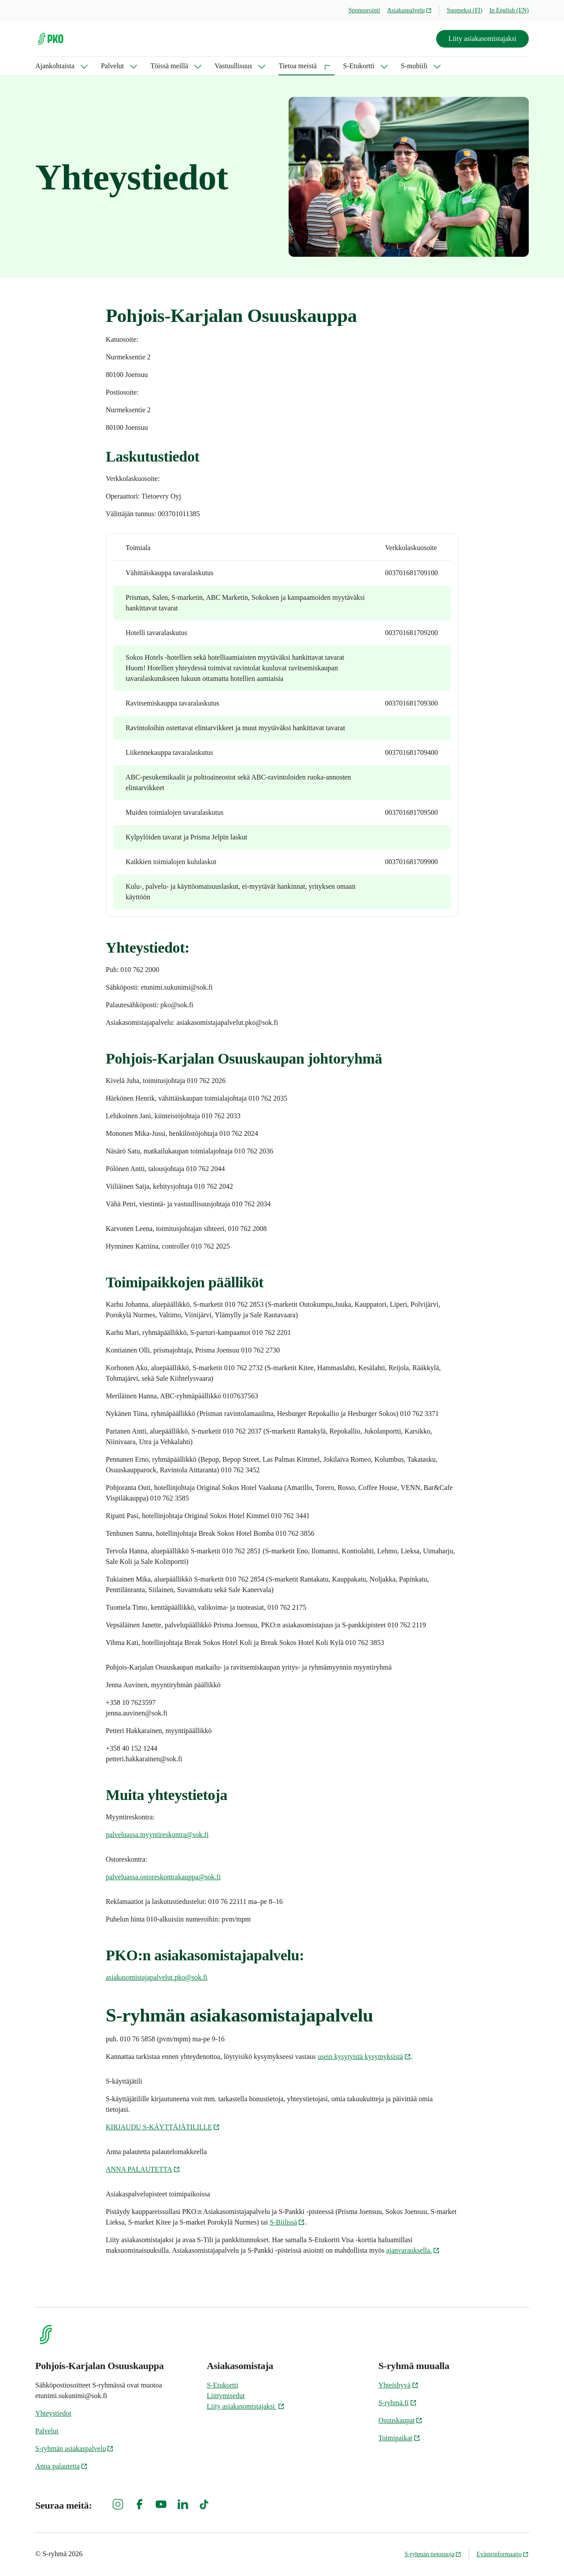  Describe the element at coordinates (169, 66) in the screenshot. I see `Töissä meillä` at that location.